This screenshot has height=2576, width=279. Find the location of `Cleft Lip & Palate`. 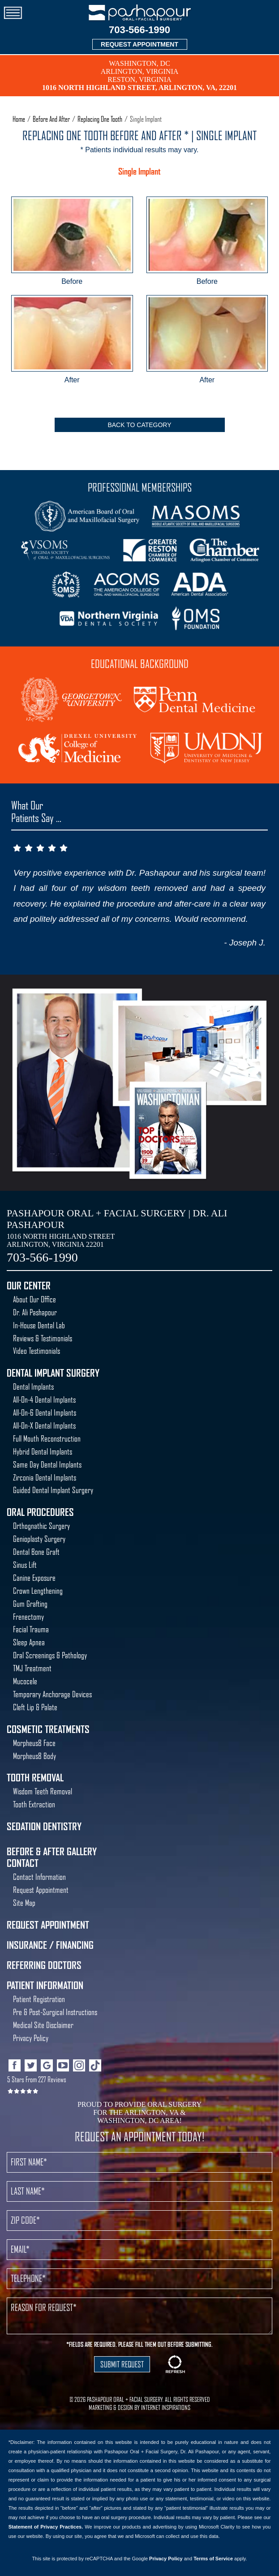

Cleft Lip & Palate is located at coordinates (35, 1707).